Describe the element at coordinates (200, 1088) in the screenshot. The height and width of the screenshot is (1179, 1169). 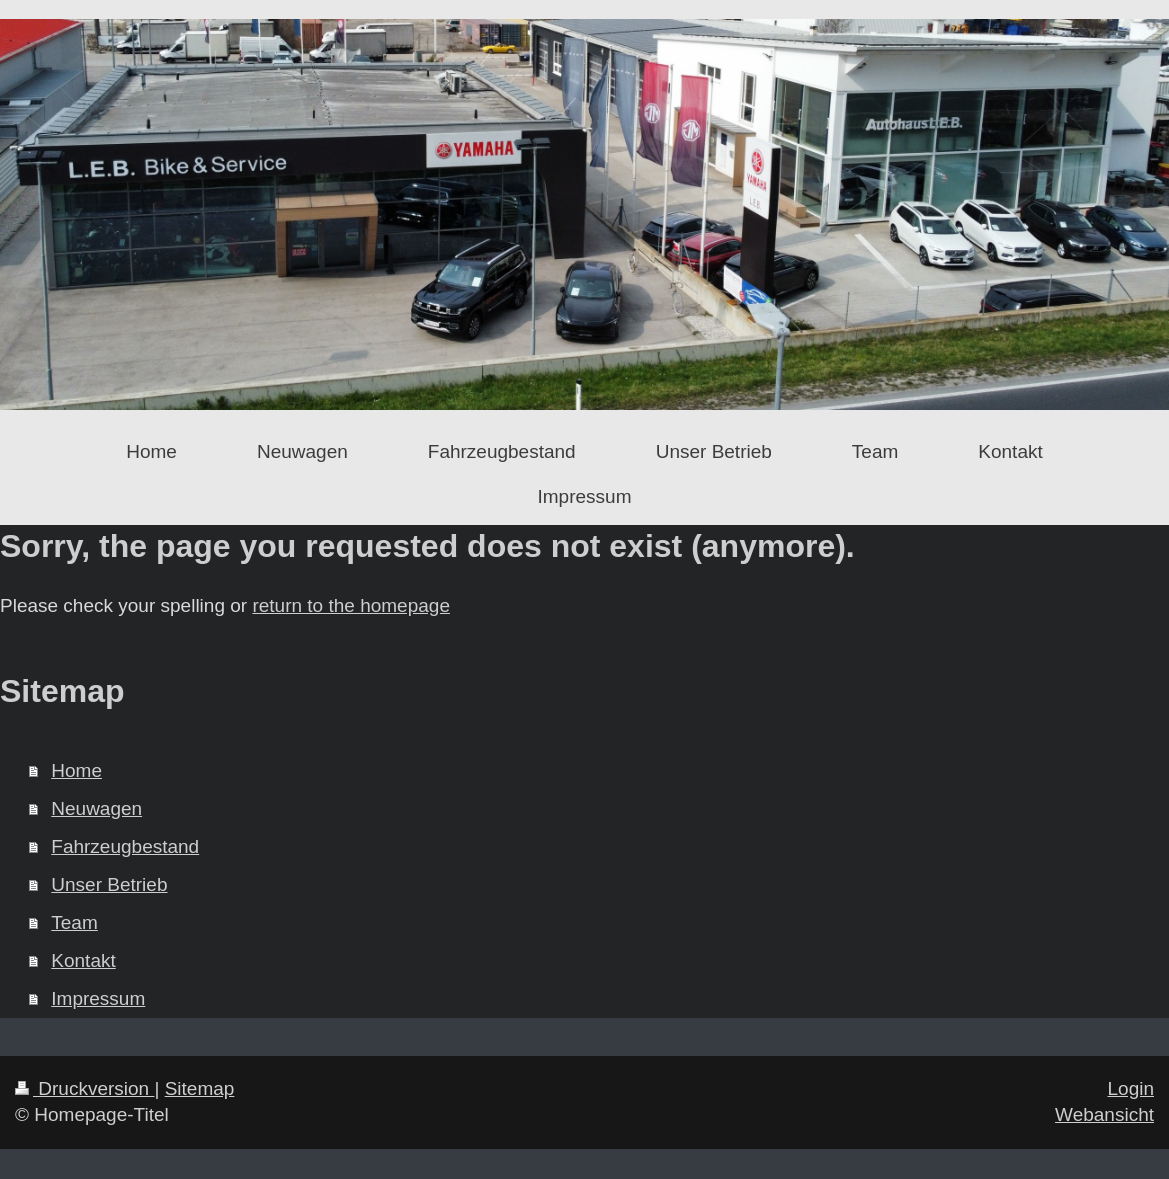
I see `Sitemap` at that location.